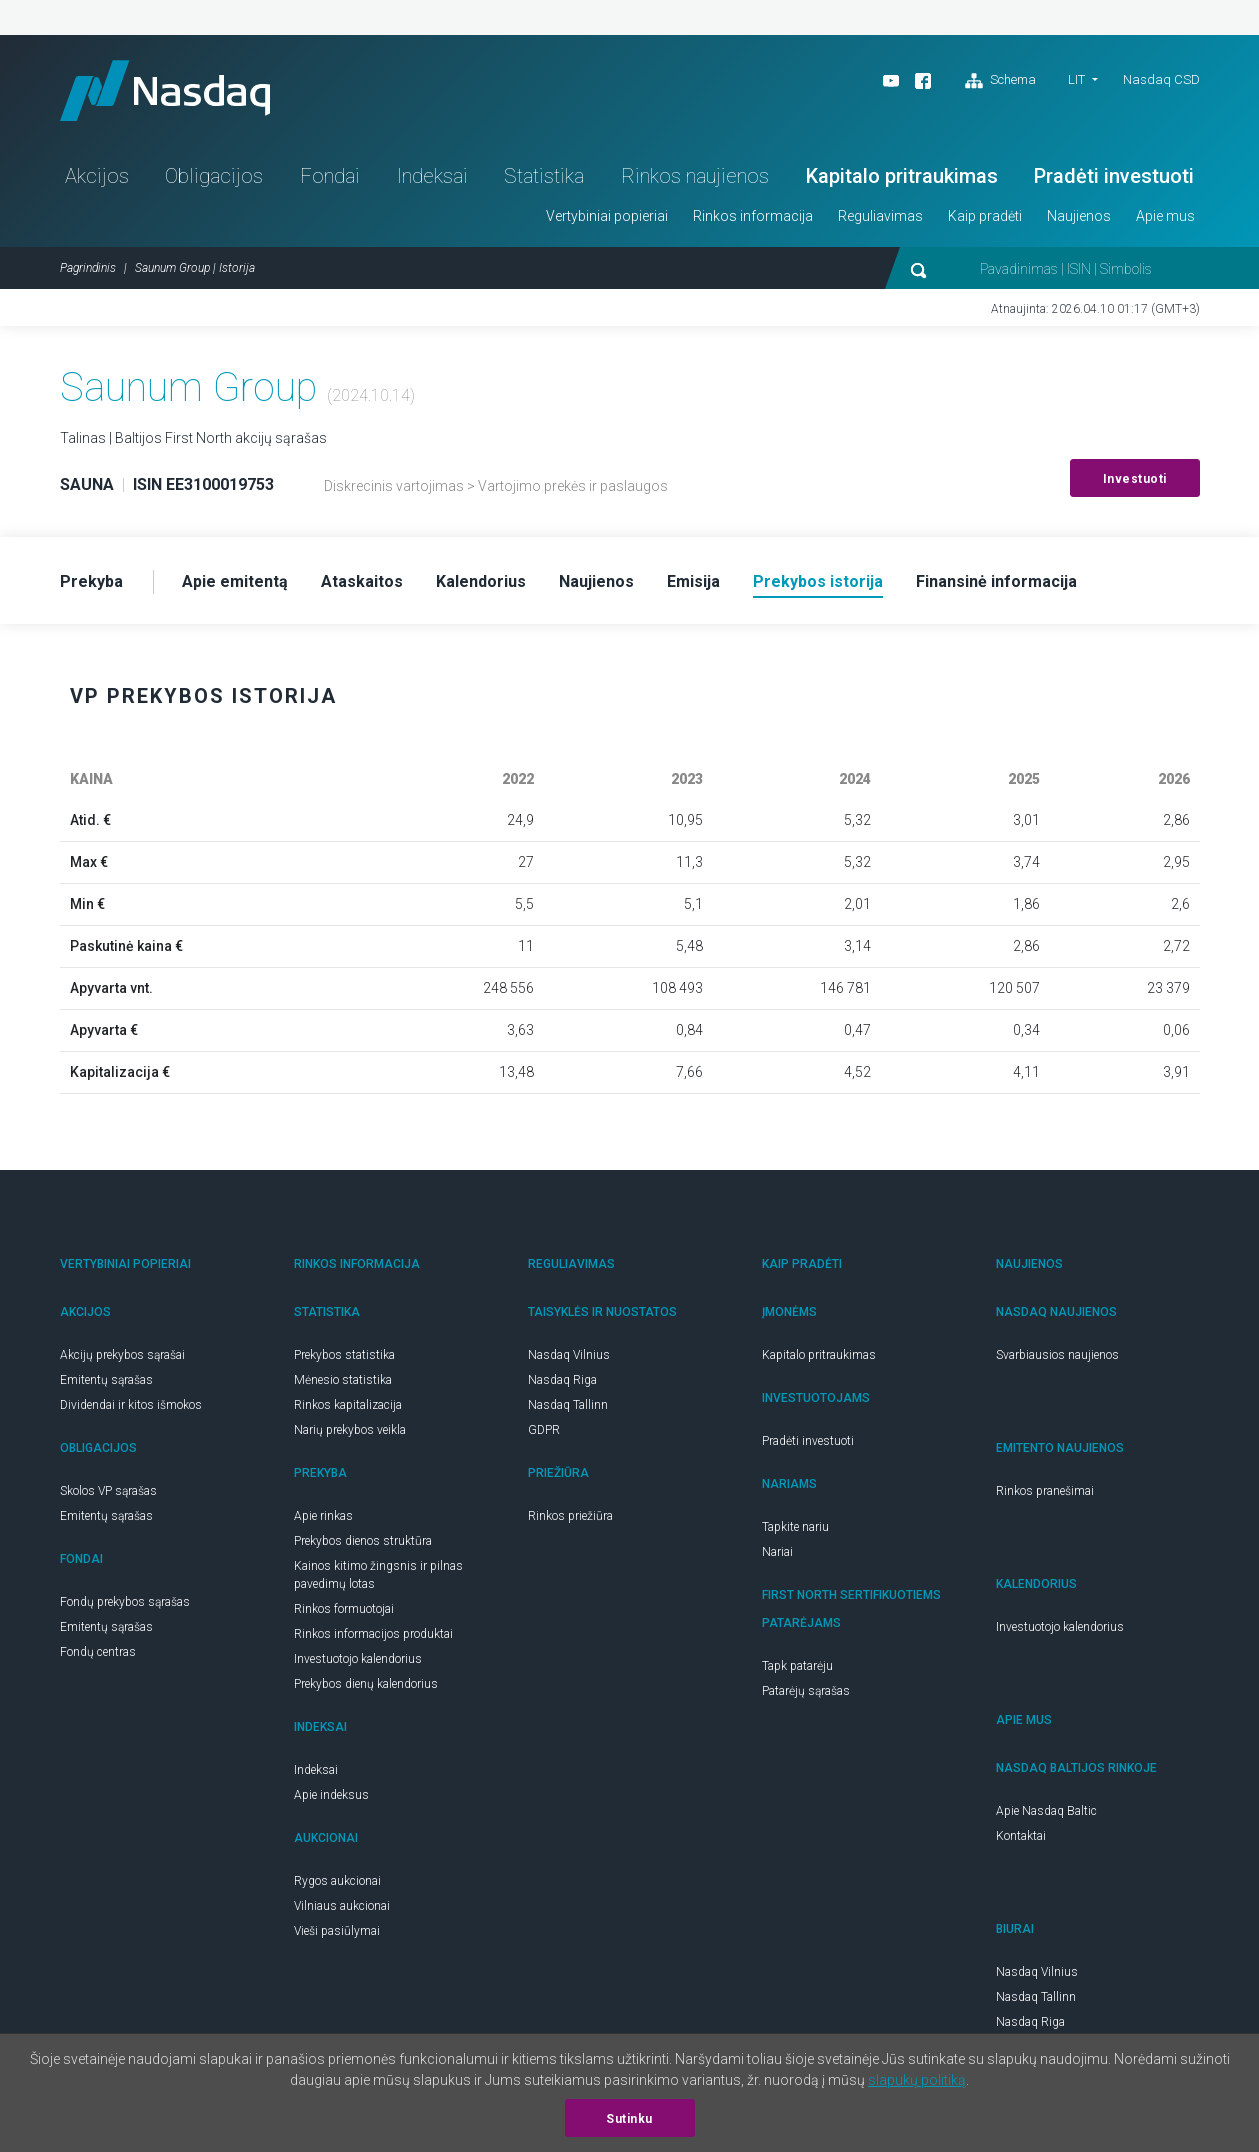  I want to click on Svarbiausios naujienos, so click(1057, 1355).